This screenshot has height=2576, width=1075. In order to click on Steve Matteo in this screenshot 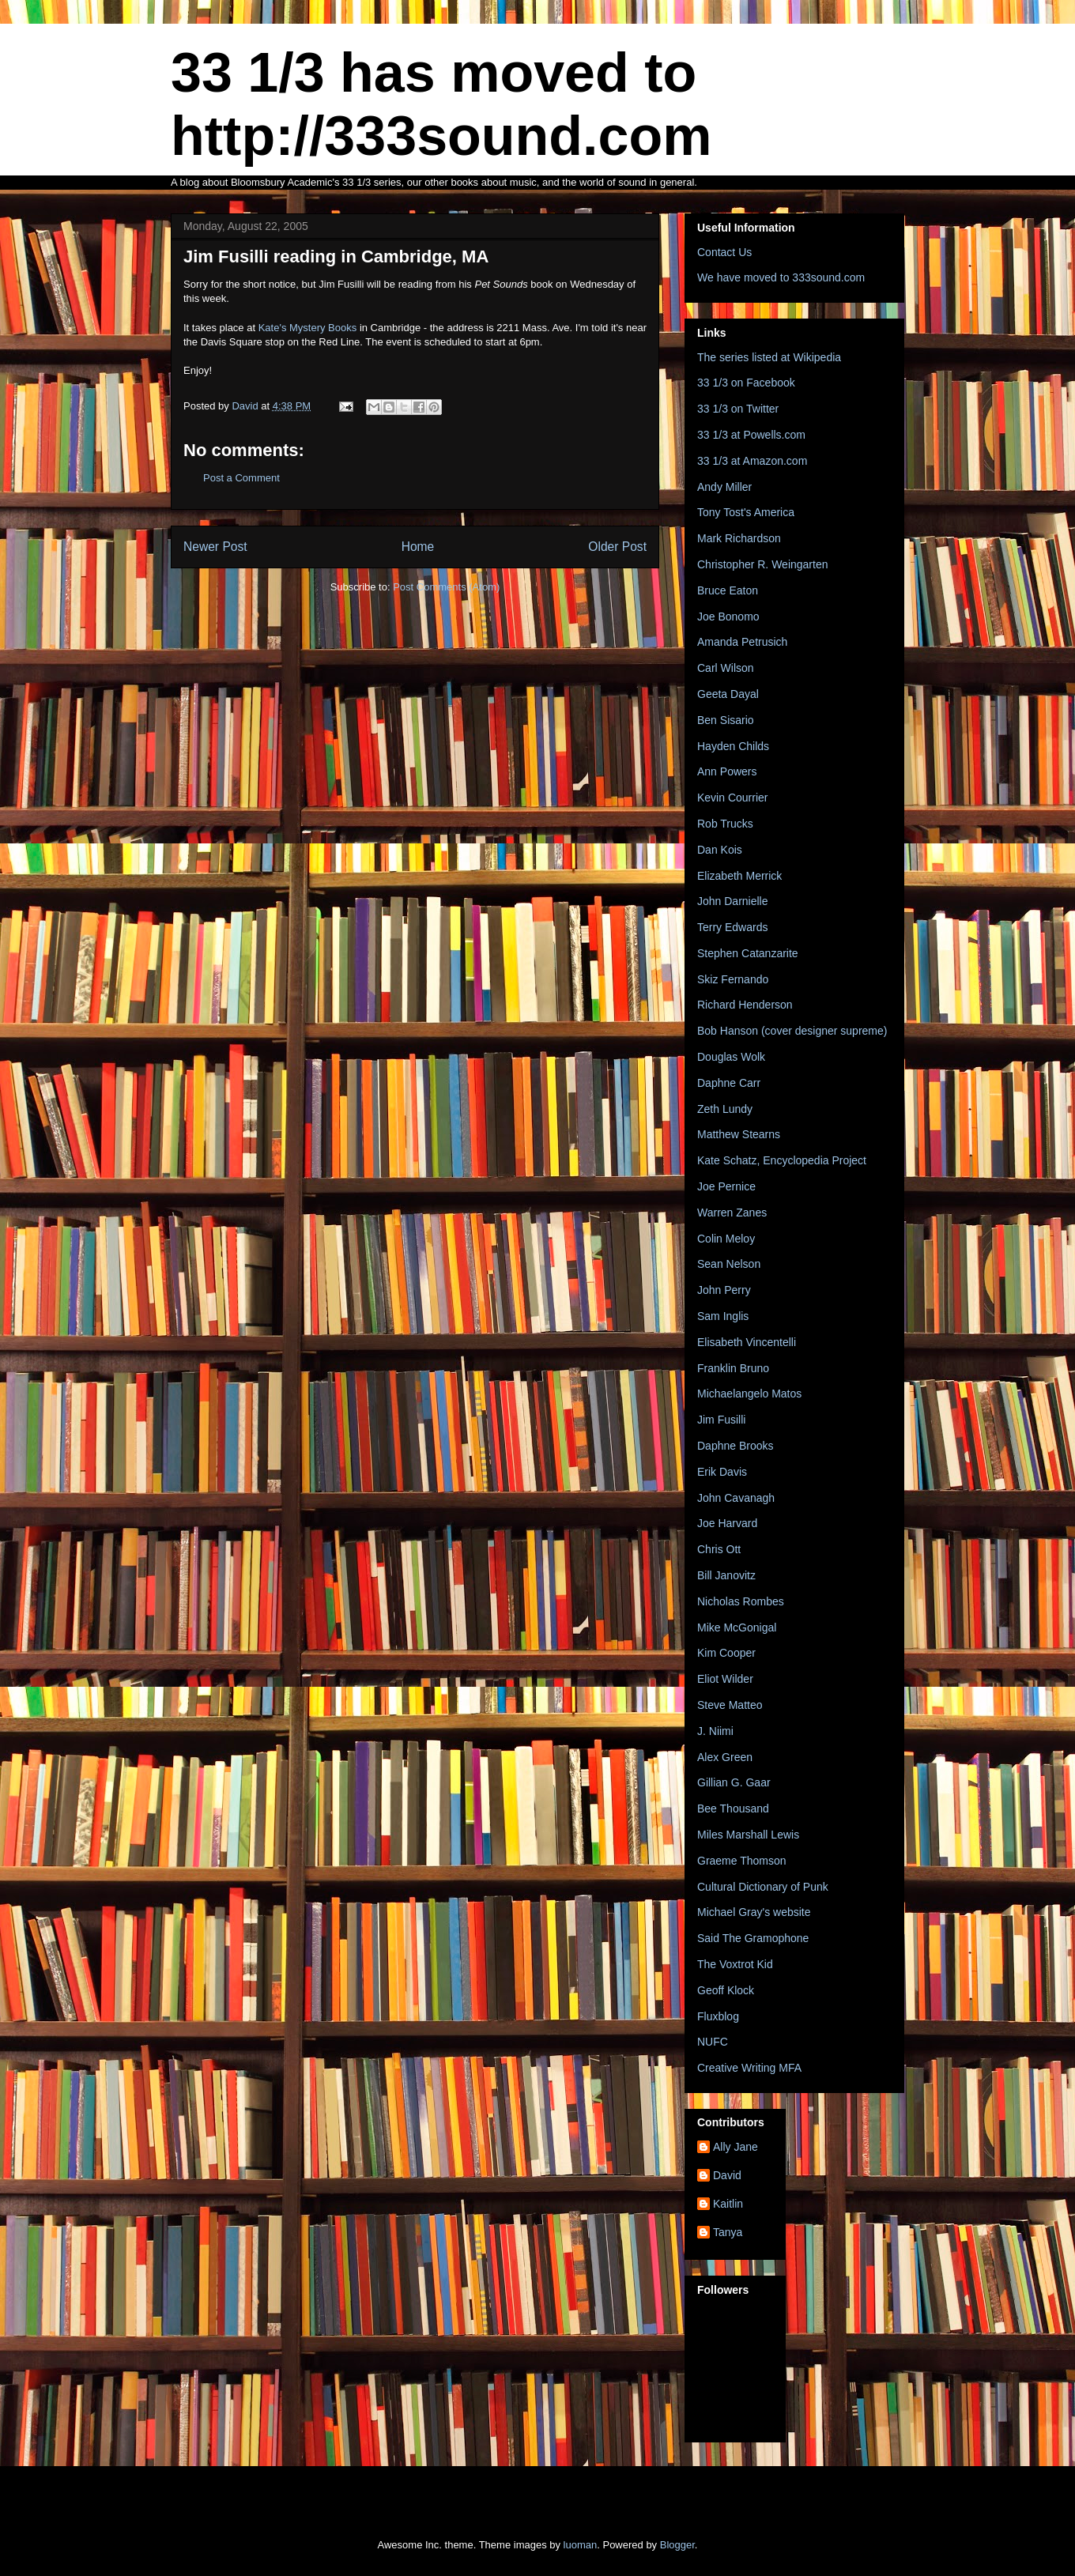, I will do `click(730, 1705)`.